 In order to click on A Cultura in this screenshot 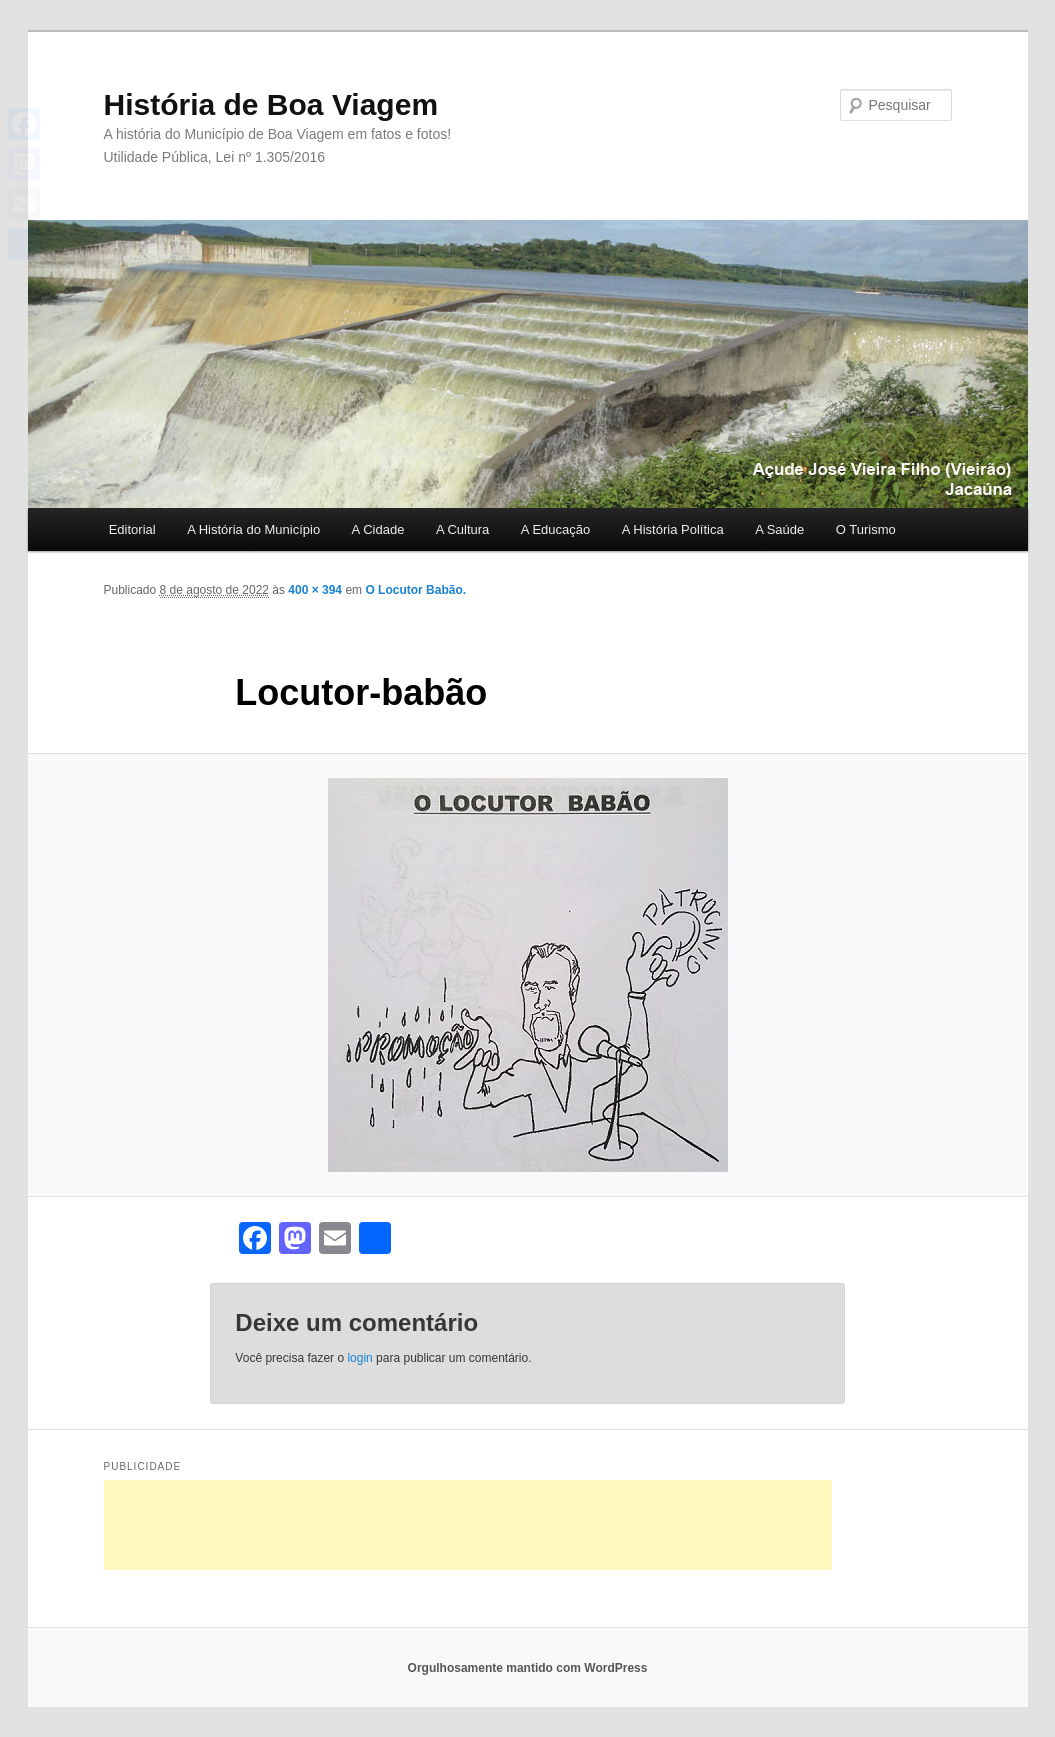, I will do `click(462, 529)`.